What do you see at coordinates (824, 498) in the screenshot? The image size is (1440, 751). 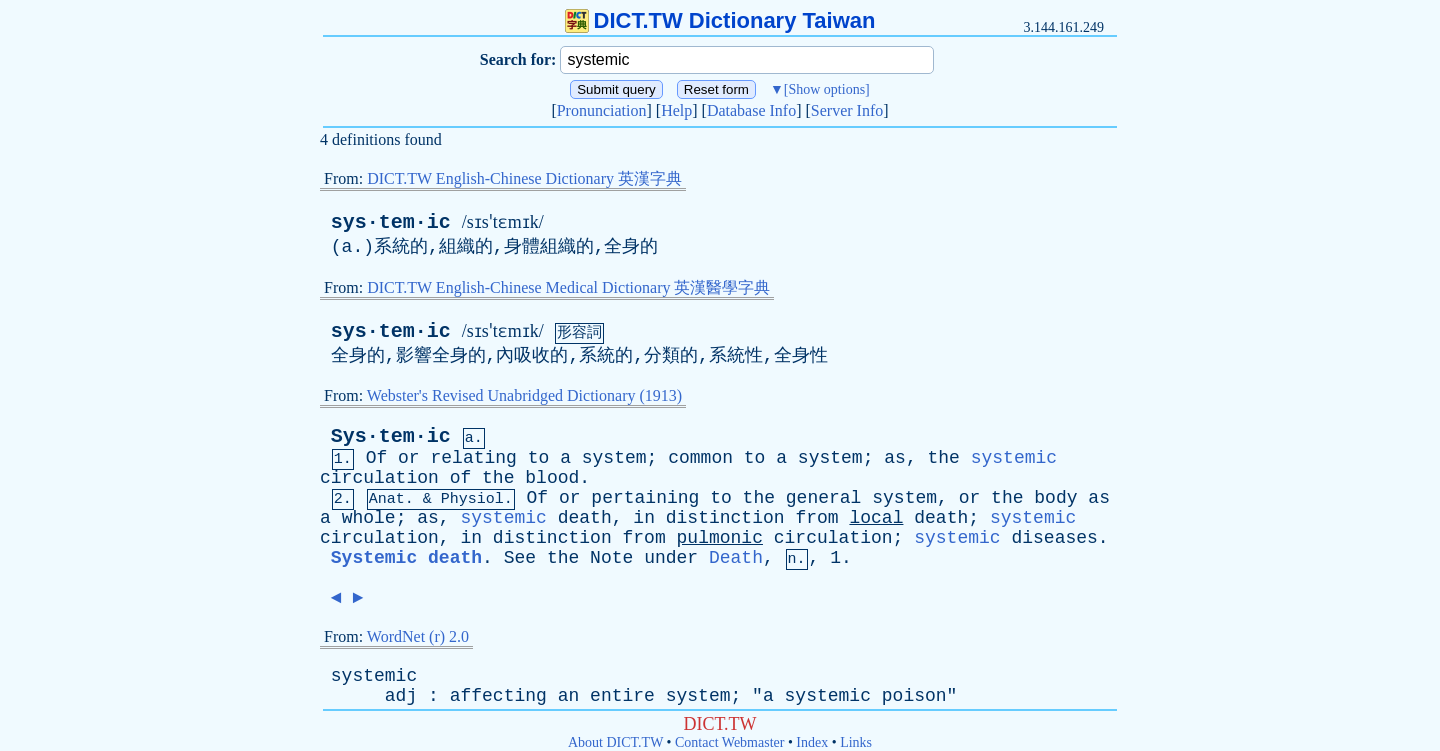 I see `general` at bounding box center [824, 498].